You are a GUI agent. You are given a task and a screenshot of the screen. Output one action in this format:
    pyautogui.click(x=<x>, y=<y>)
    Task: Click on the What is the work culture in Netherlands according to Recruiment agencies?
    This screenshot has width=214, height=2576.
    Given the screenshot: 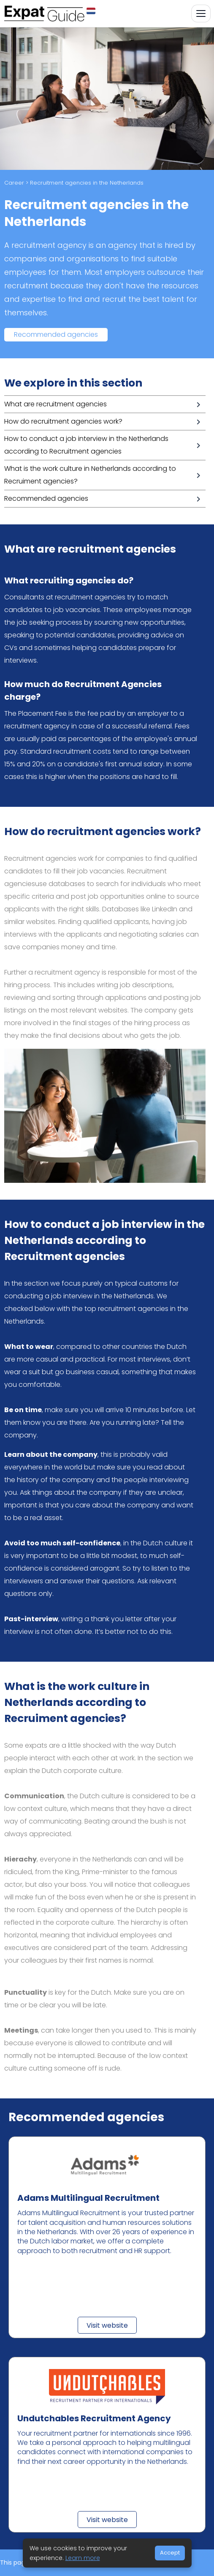 What is the action you would take?
    pyautogui.click(x=90, y=475)
    